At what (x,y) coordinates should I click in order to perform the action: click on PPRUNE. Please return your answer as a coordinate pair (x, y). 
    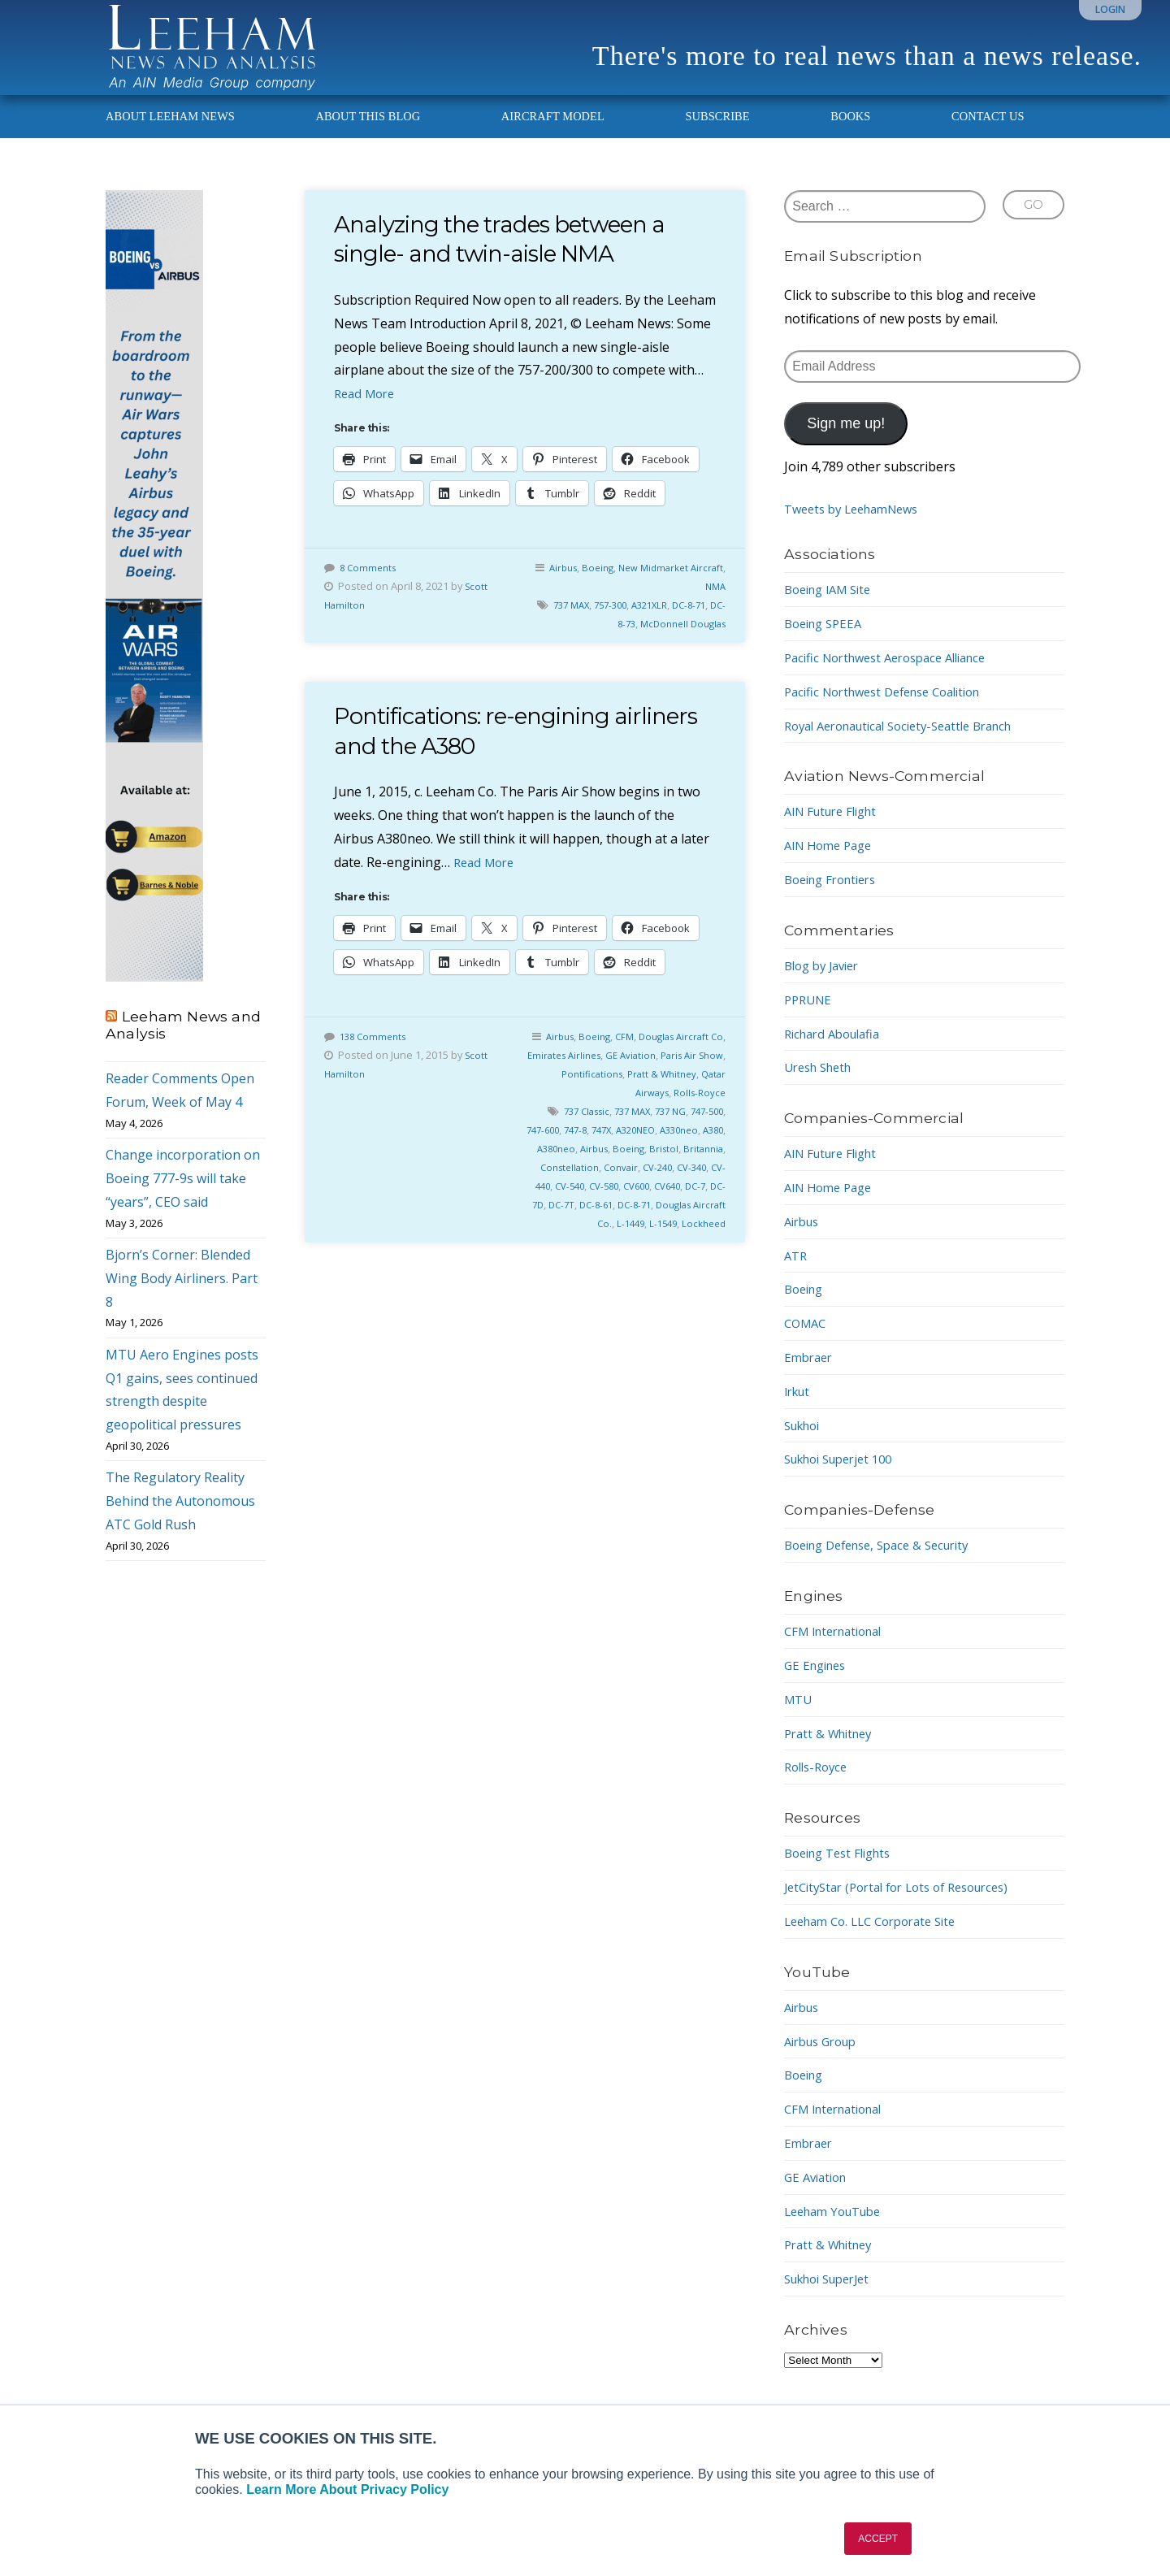
    Looking at the image, I should click on (810, 1018).